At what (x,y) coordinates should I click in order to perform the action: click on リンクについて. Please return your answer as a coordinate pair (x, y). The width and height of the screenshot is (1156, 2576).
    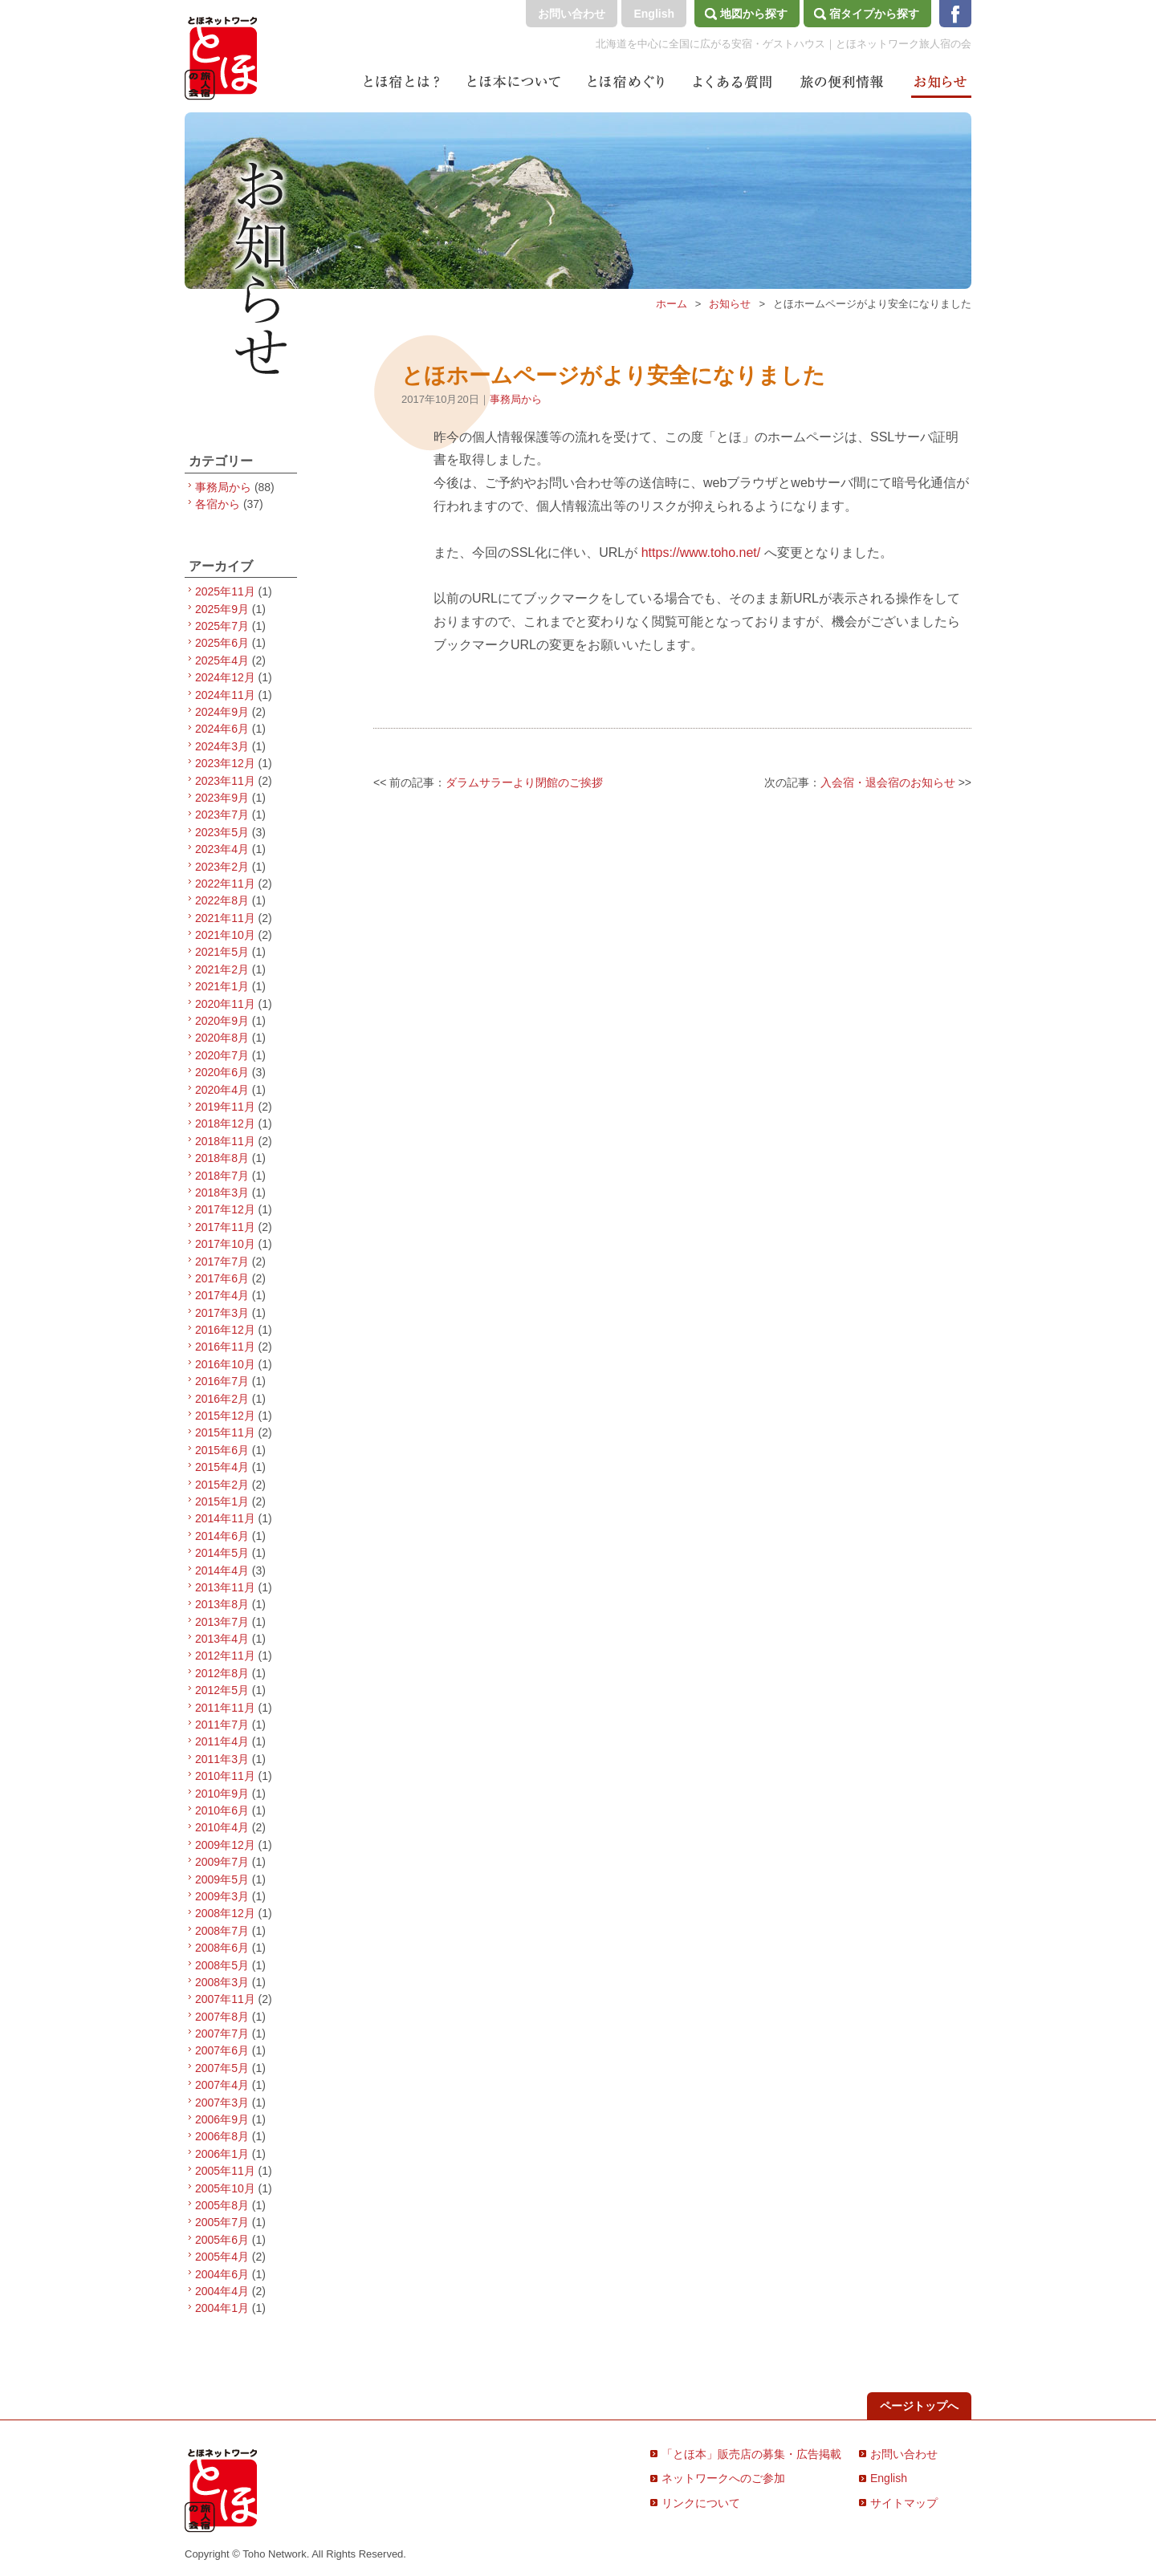
    Looking at the image, I should click on (700, 2503).